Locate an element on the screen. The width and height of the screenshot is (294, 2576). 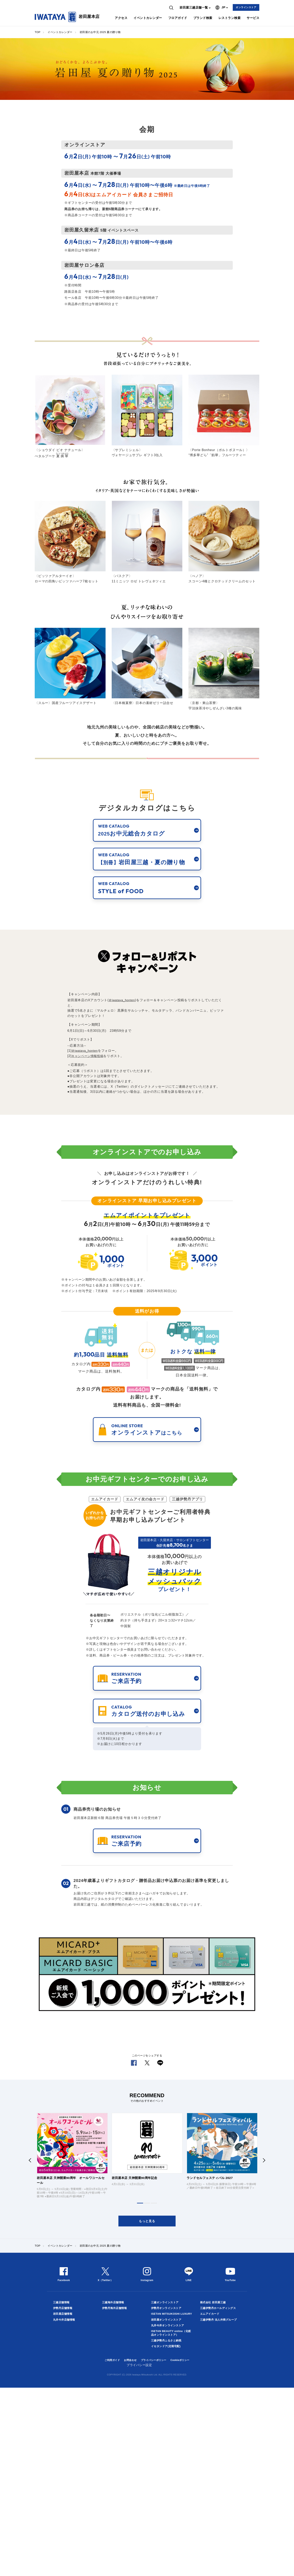
プライバシーポリシー is located at coordinates (153, 2548).